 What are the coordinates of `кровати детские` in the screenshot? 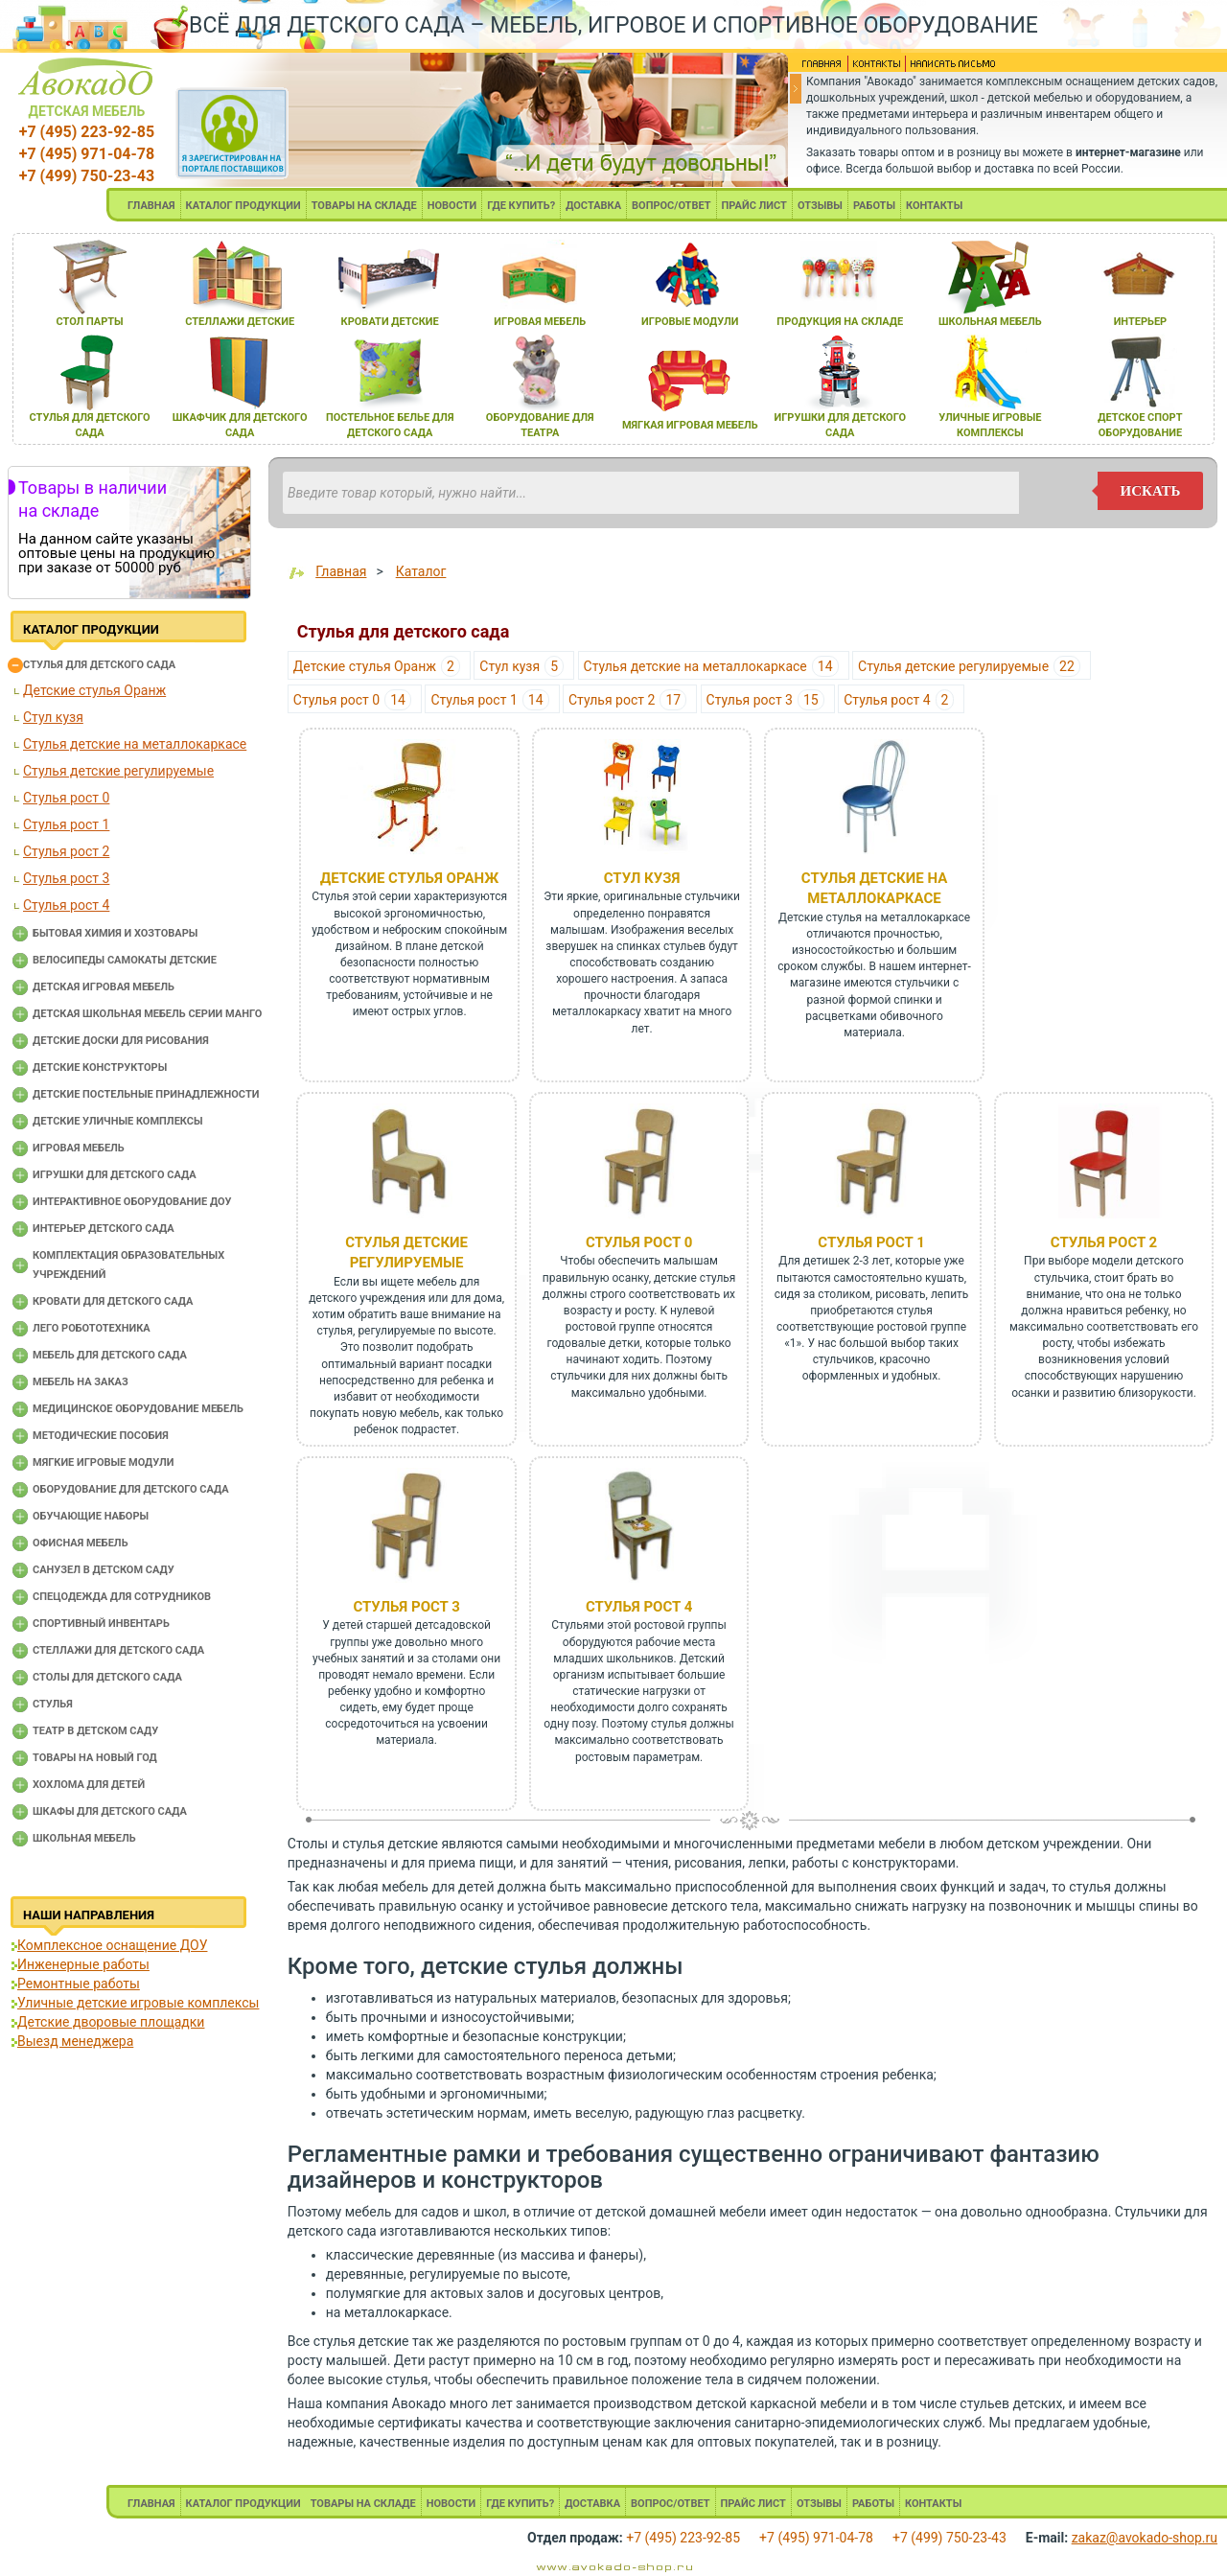 It's located at (390, 321).